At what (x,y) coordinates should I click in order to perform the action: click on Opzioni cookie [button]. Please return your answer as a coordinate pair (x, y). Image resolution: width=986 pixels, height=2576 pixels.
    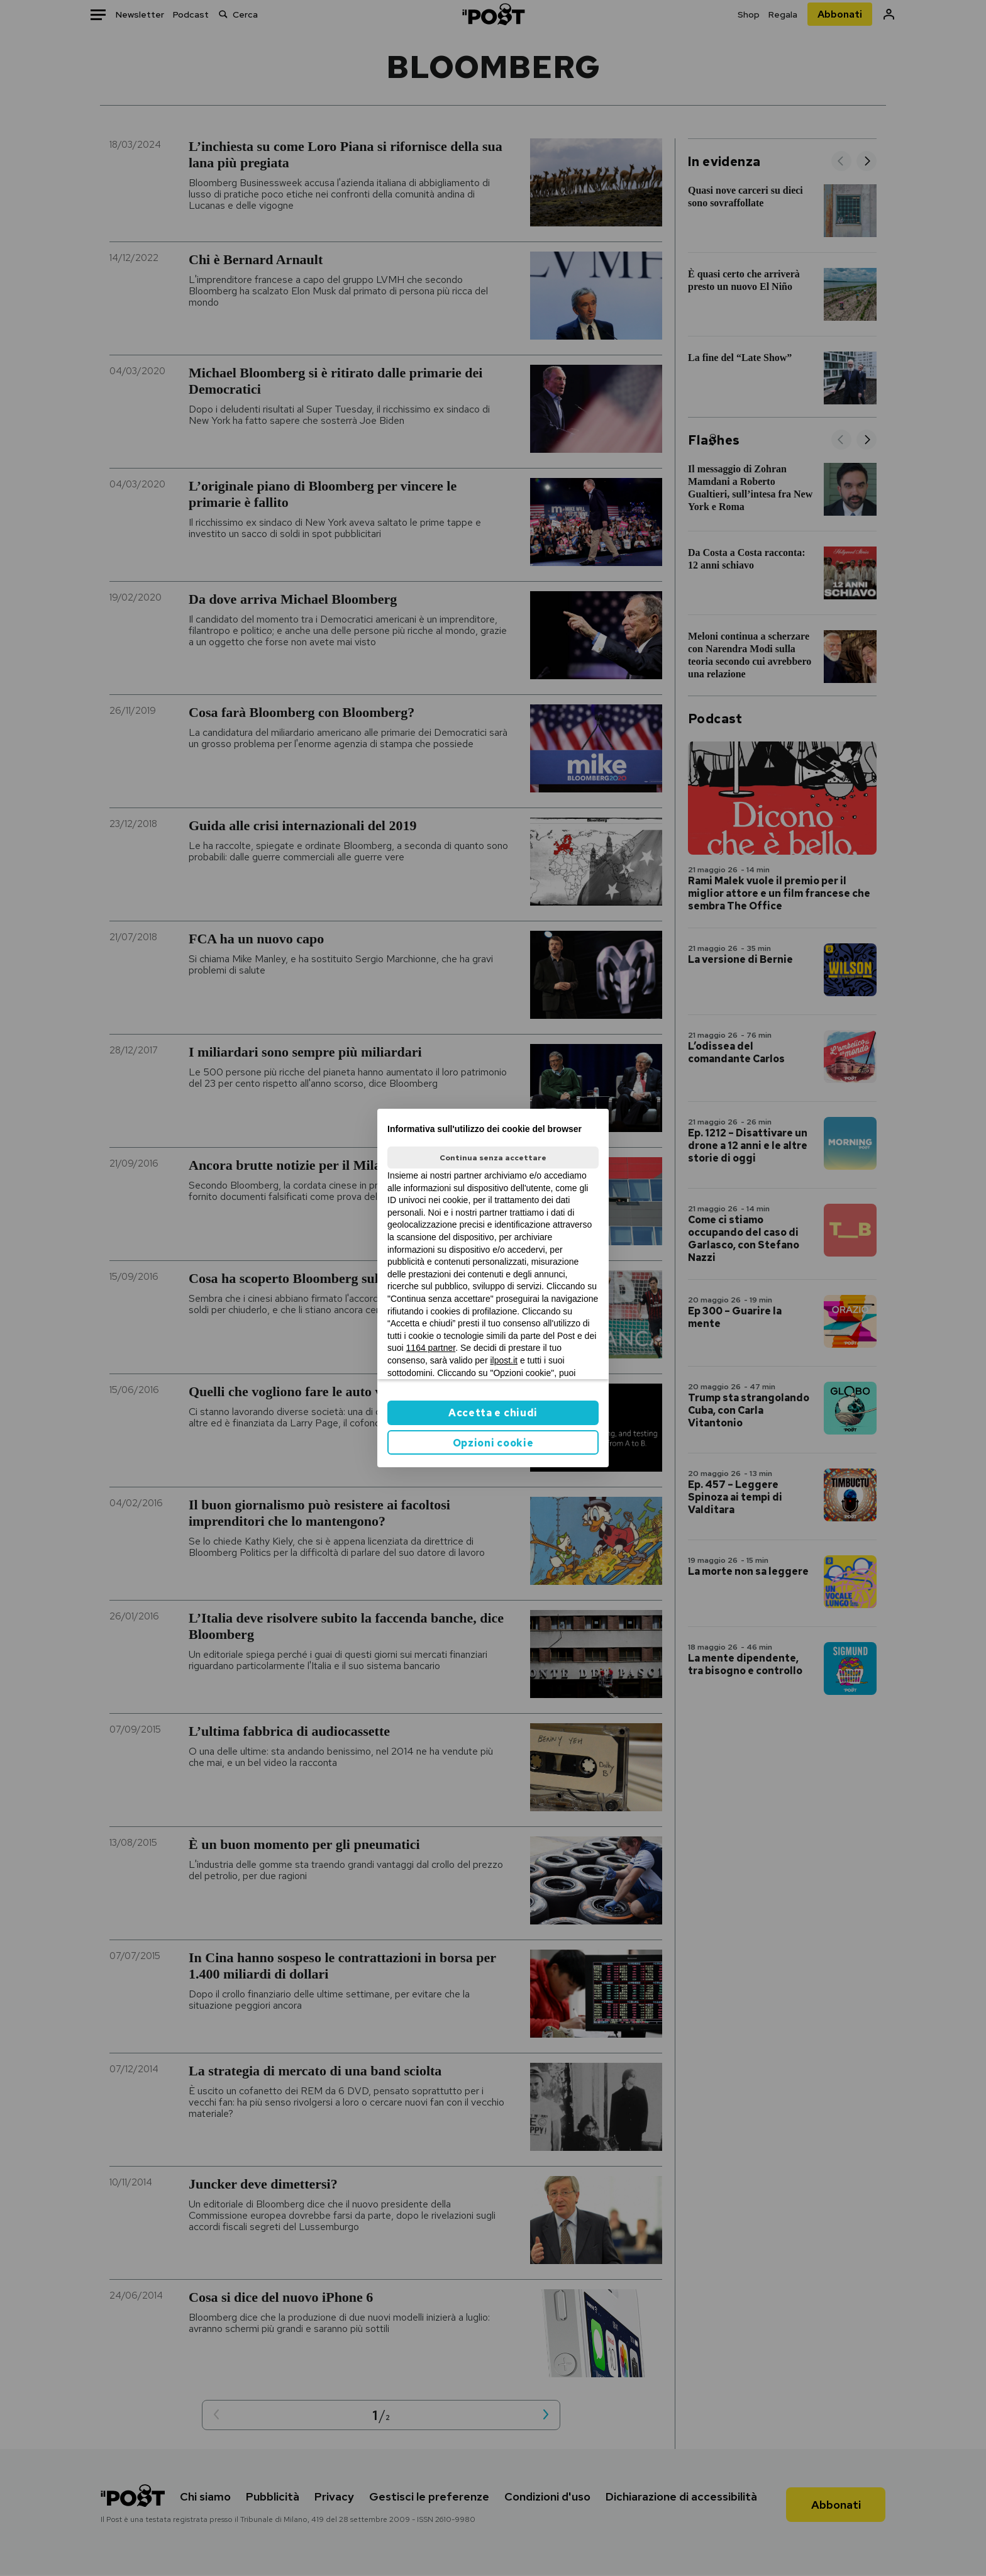
    Looking at the image, I should click on (493, 1443).